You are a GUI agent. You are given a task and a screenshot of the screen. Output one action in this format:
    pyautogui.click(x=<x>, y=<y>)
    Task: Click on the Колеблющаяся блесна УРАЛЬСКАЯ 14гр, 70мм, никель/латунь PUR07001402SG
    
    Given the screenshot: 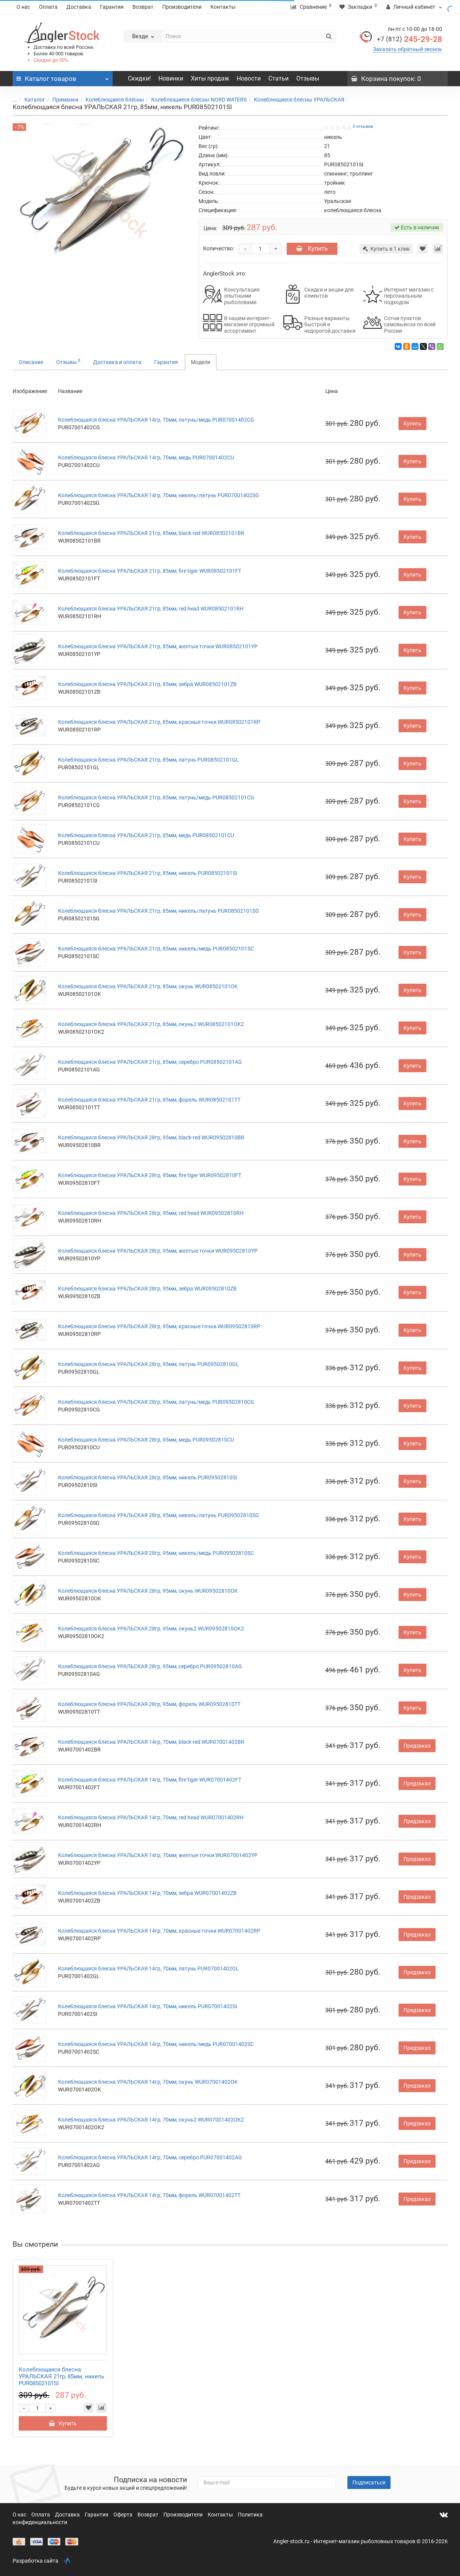 What is the action you would take?
    pyautogui.click(x=158, y=495)
    